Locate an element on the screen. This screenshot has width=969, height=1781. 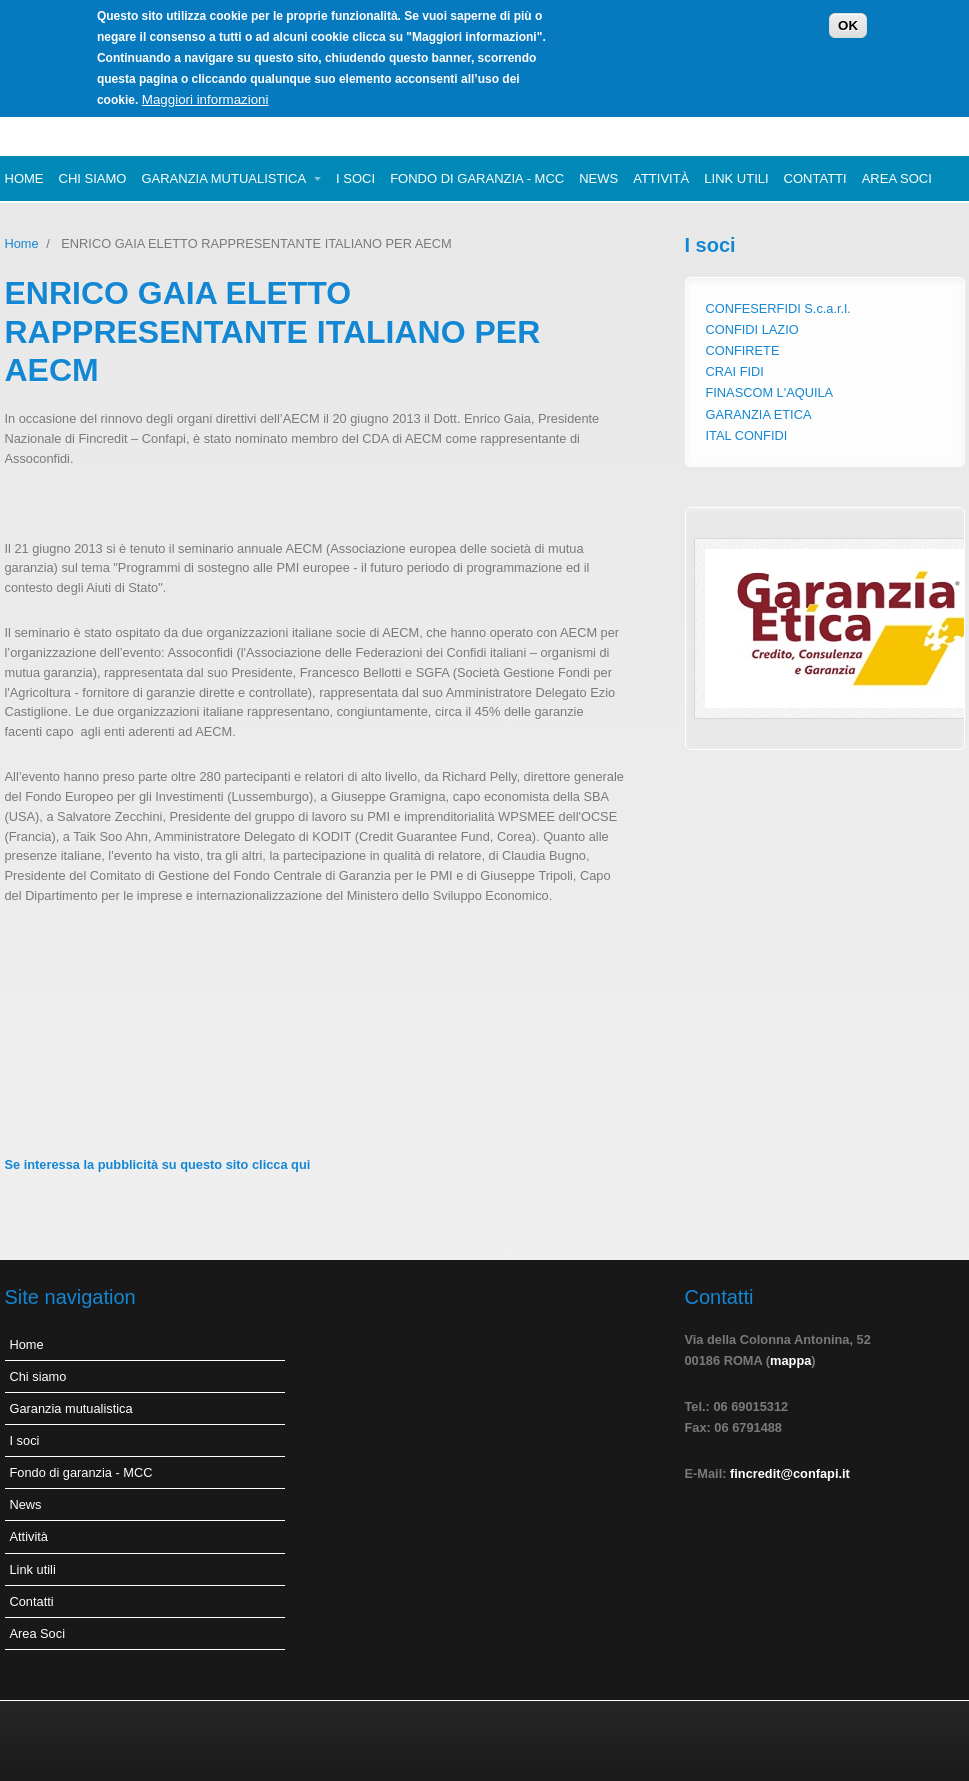
Fondo di garanzia - MCC is located at coordinates (477, 178).